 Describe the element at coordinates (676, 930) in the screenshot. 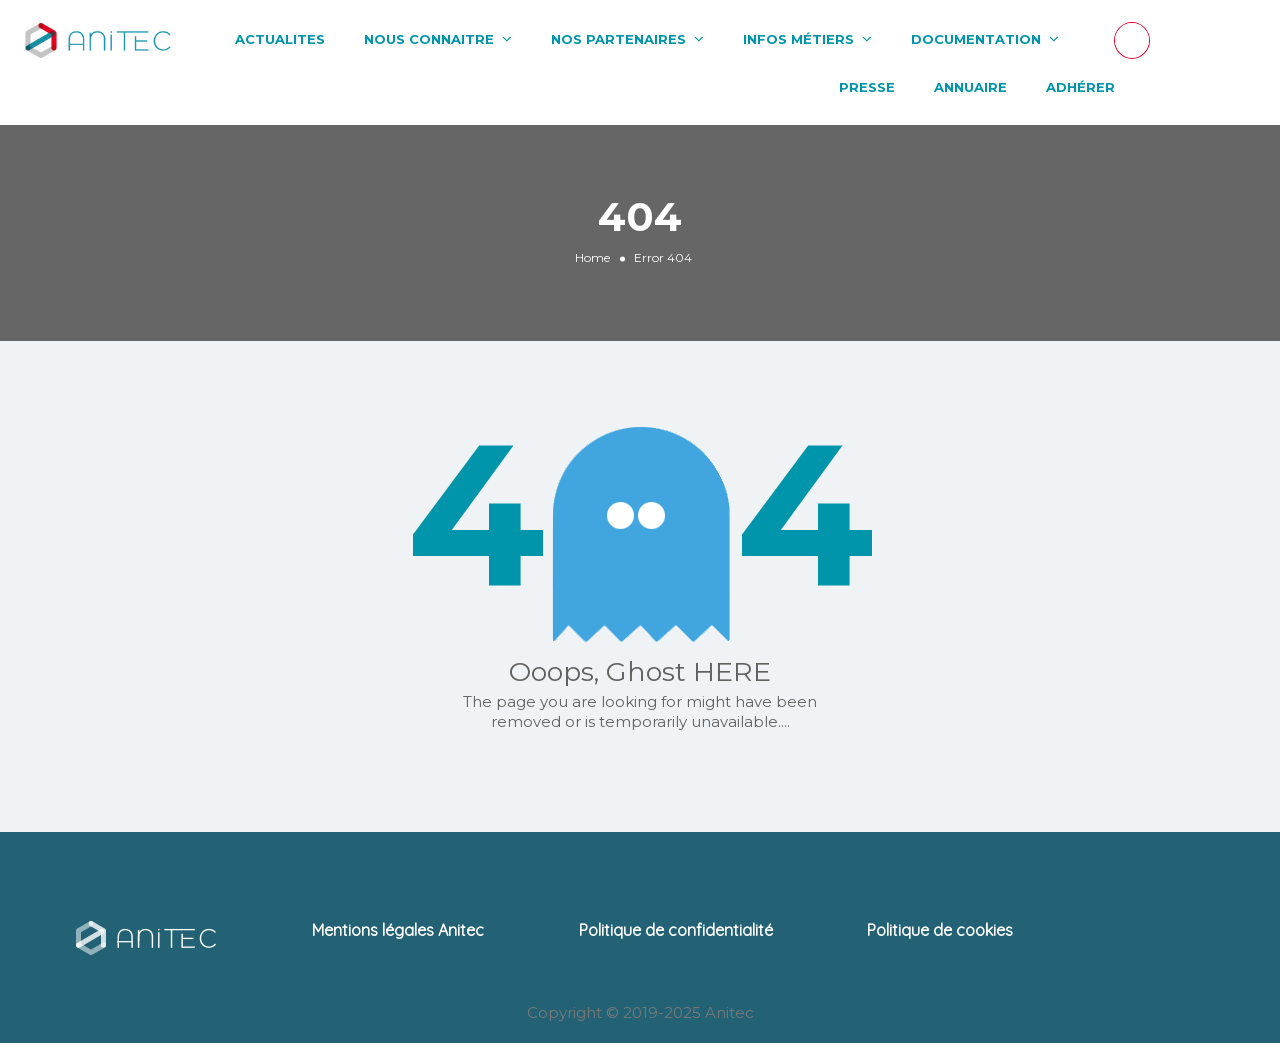

I see `Politique de confidentialité` at that location.